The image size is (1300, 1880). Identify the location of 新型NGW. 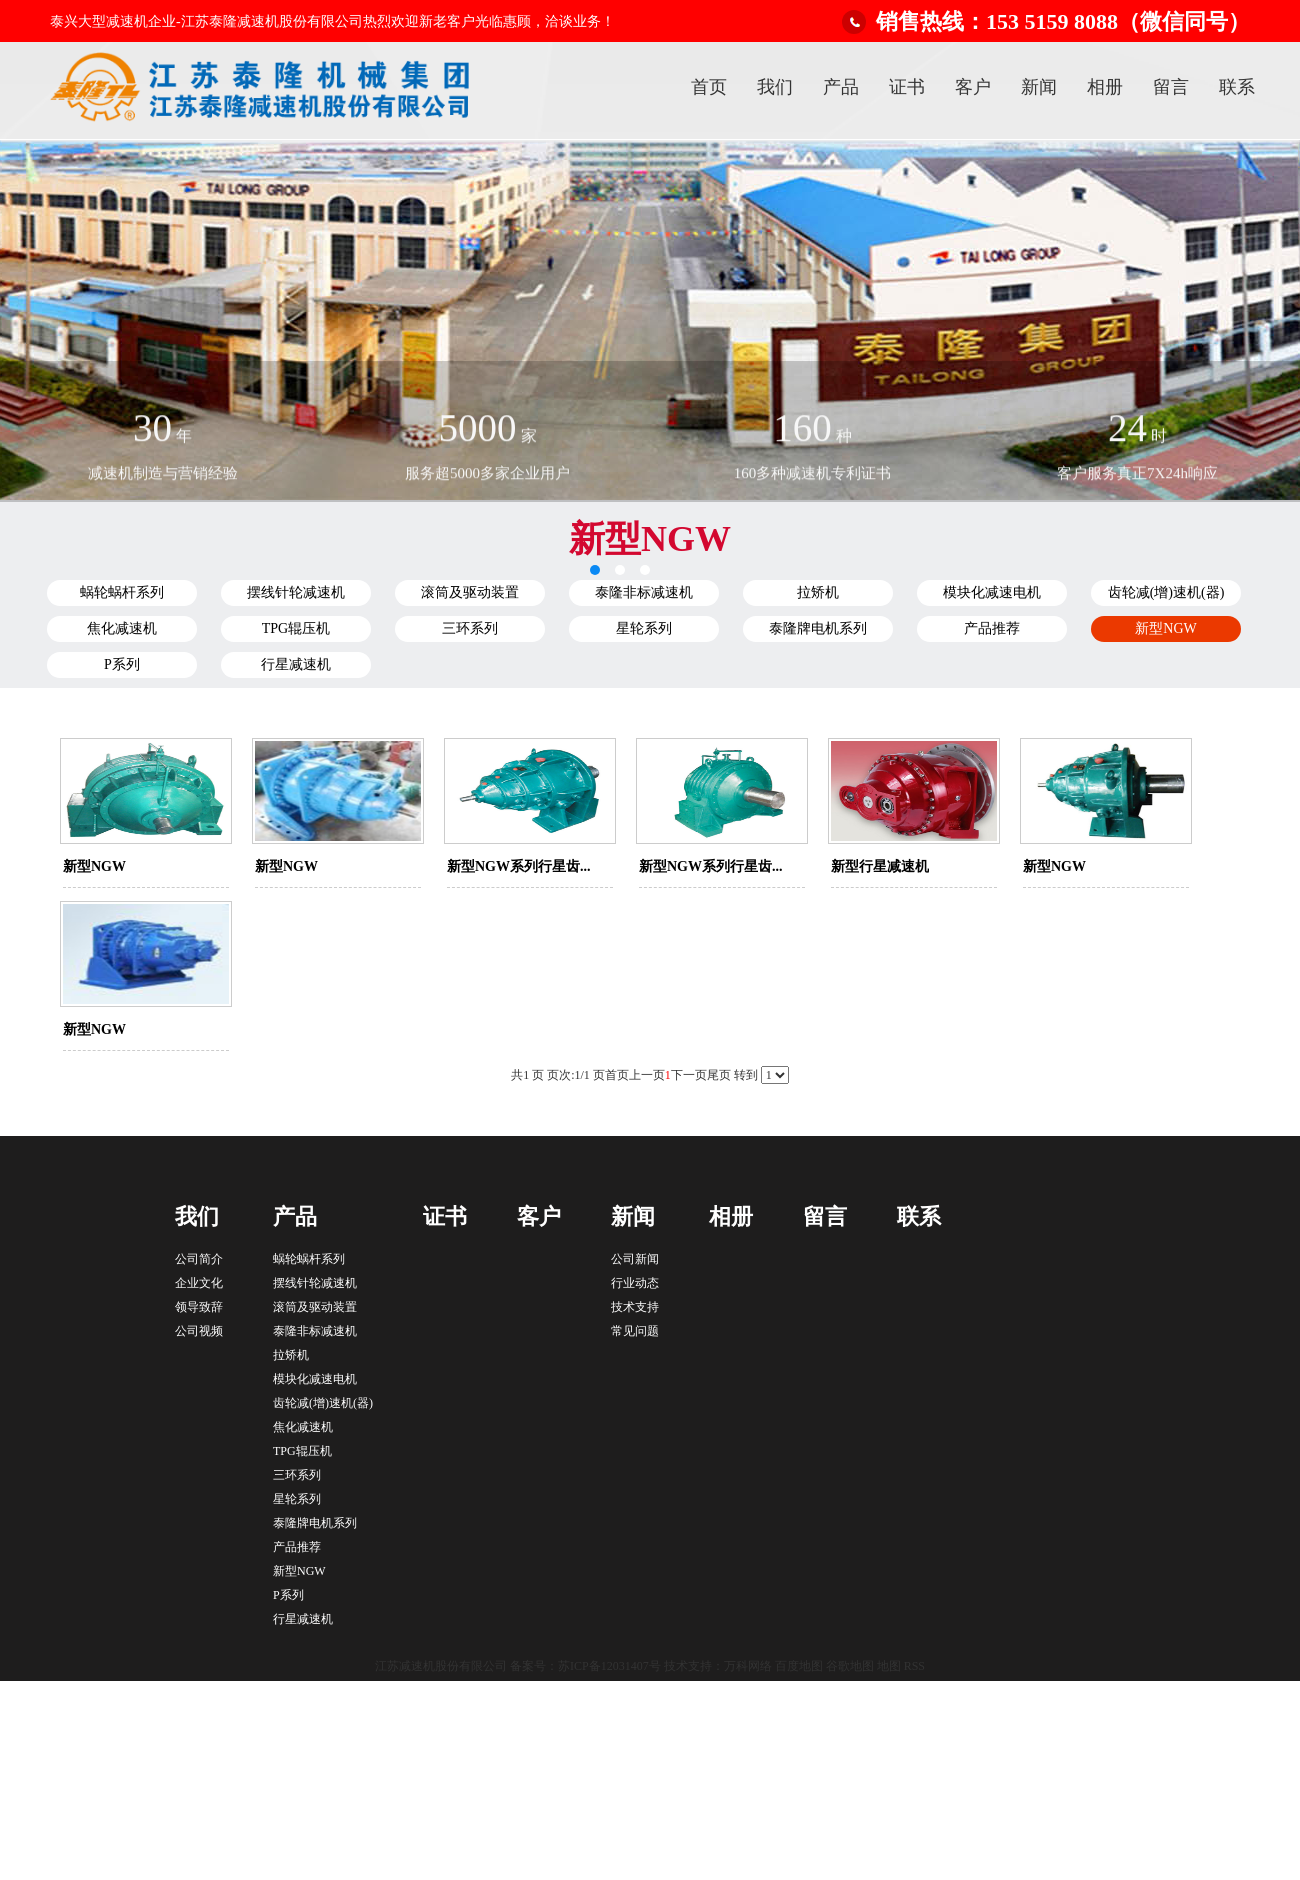
(1165, 628).